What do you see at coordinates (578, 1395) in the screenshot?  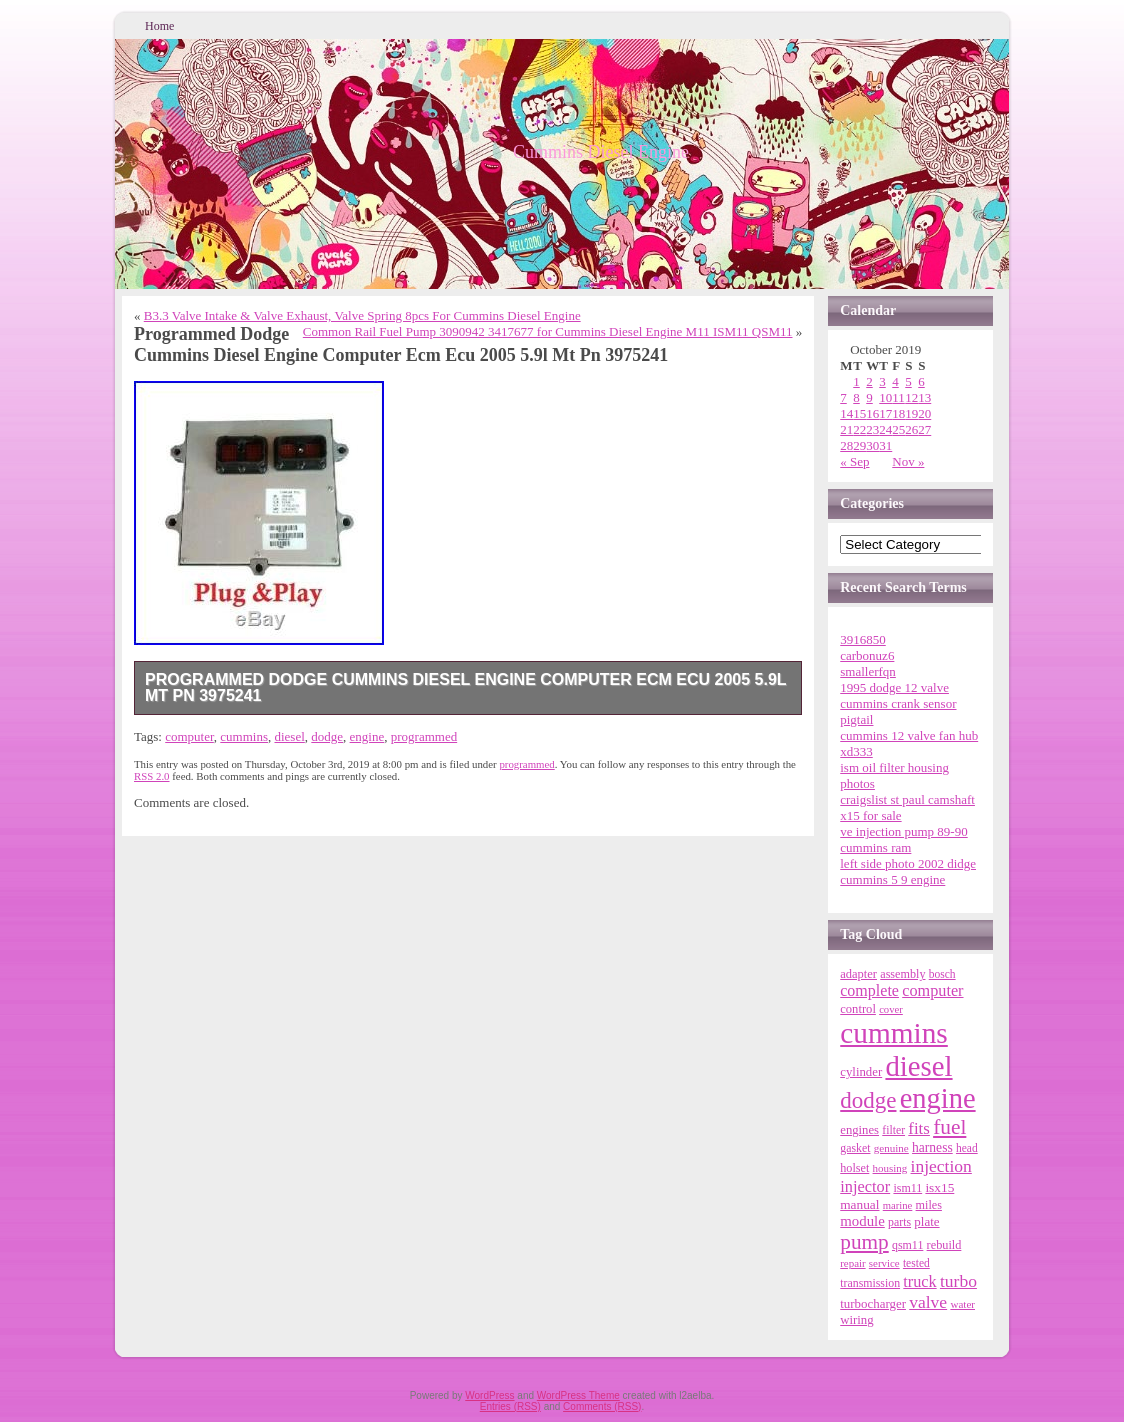 I see `WordPress Theme` at bounding box center [578, 1395].